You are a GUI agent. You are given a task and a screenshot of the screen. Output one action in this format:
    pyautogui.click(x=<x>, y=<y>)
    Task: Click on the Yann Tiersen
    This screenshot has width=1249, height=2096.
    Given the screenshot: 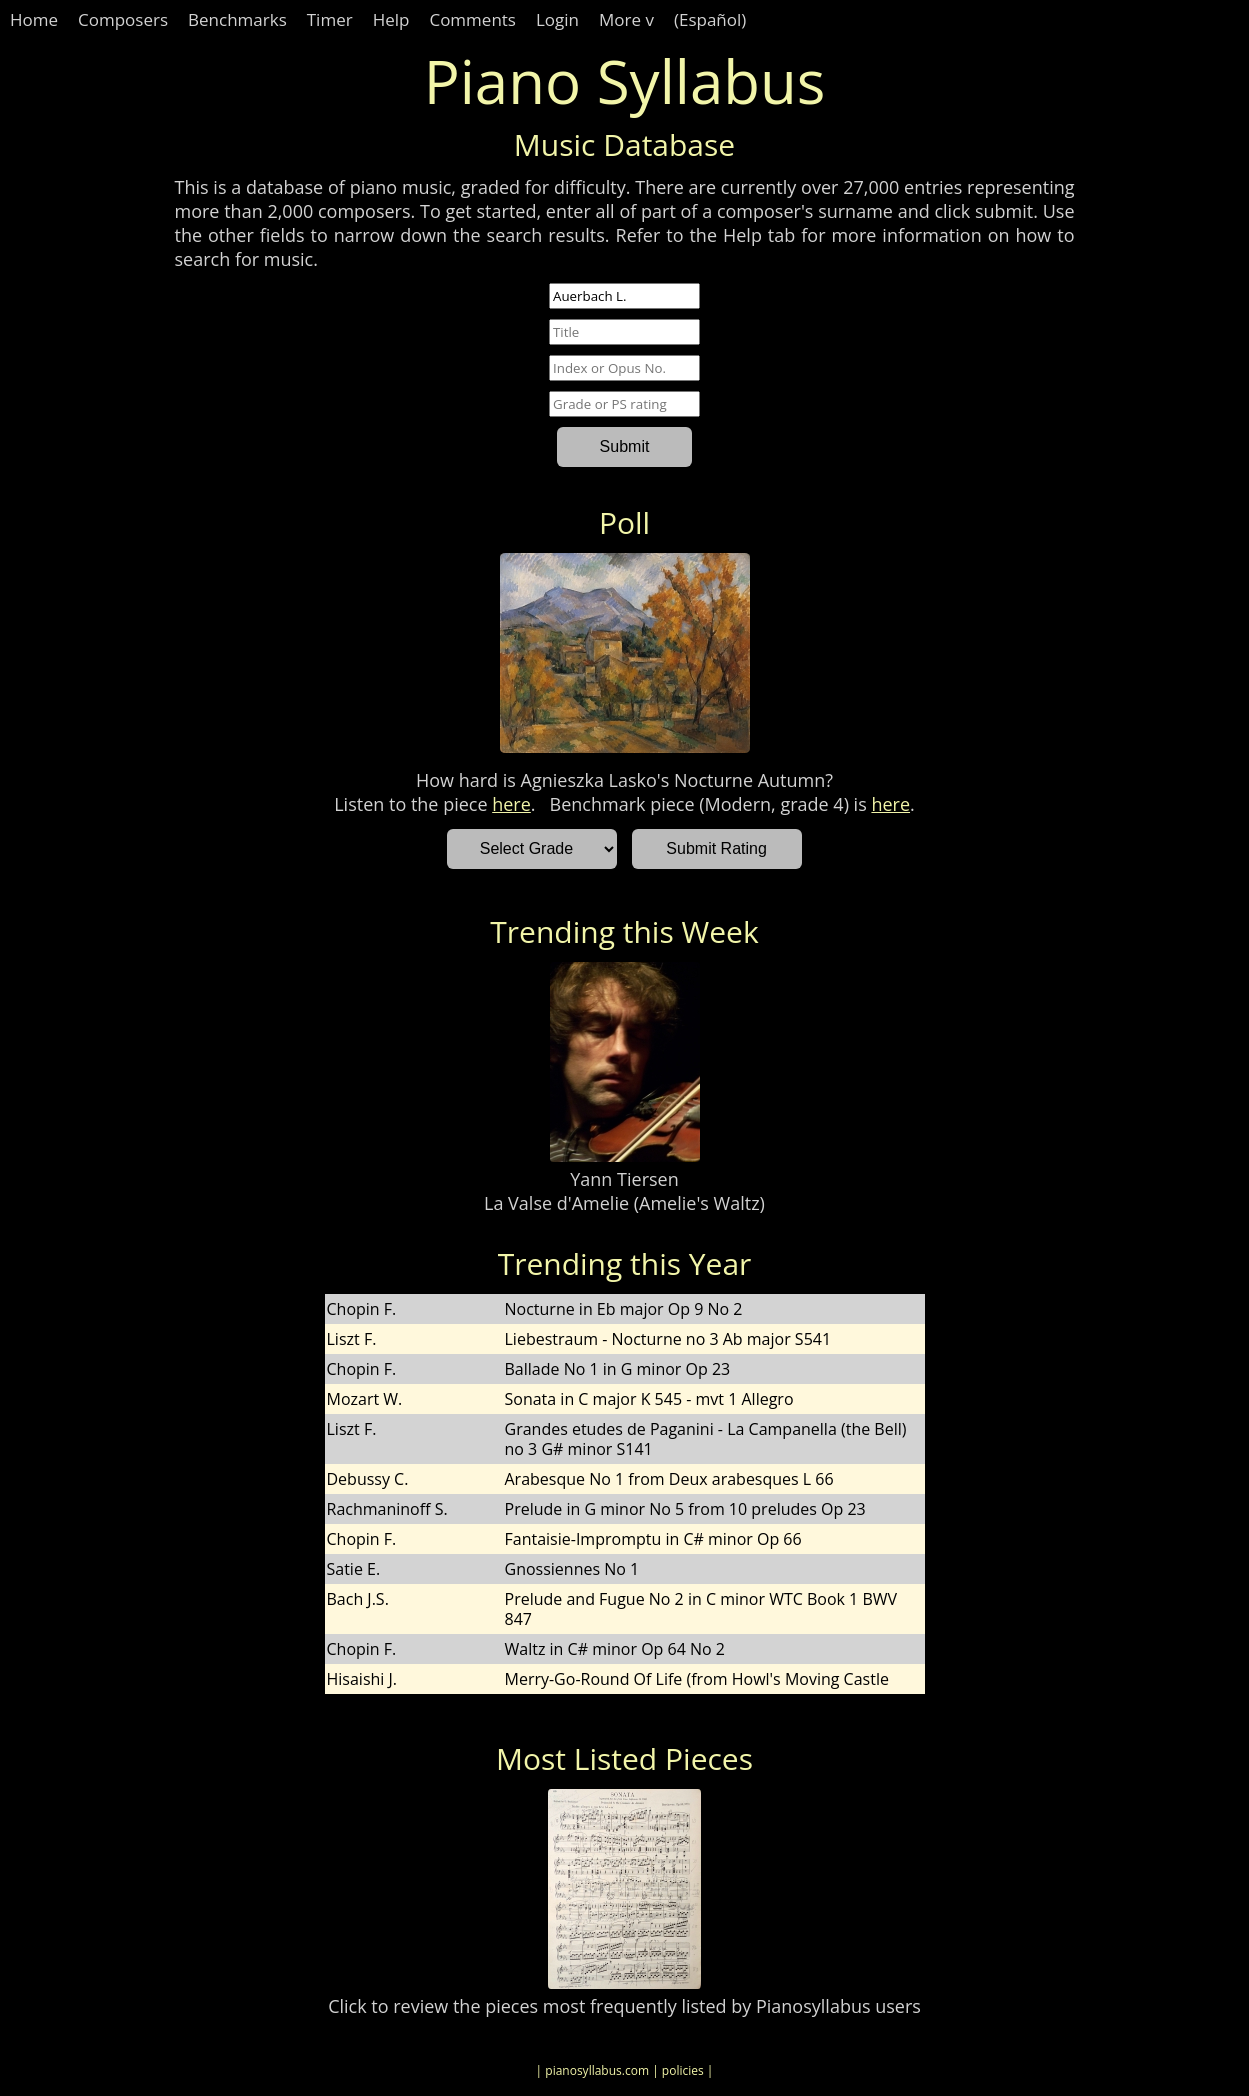 What is the action you would take?
    pyautogui.click(x=624, y=1179)
    